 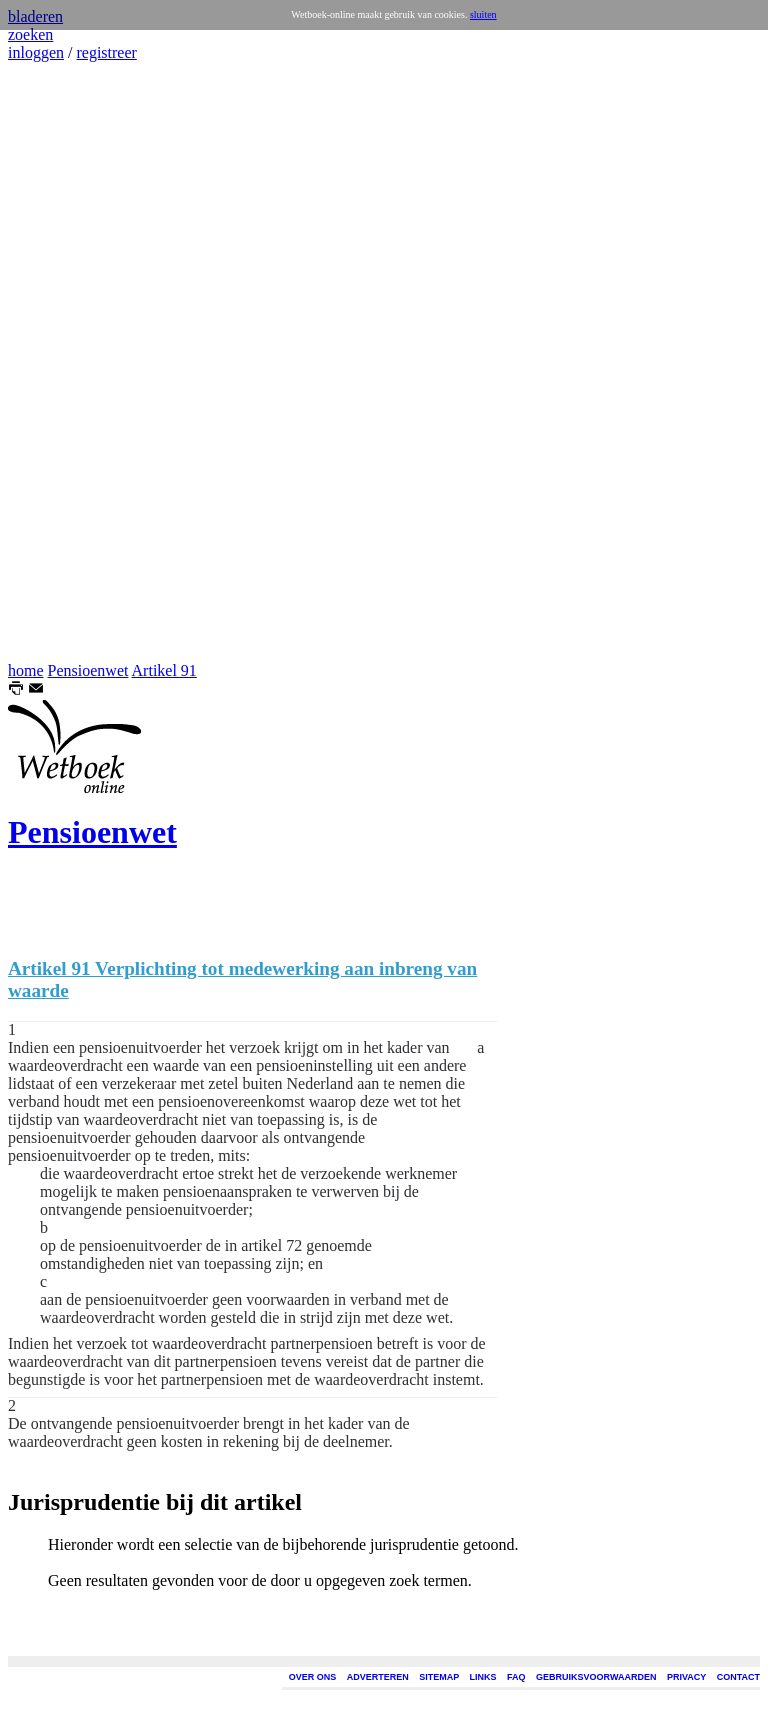 What do you see at coordinates (738, 1677) in the screenshot?
I see `CONTACT` at bounding box center [738, 1677].